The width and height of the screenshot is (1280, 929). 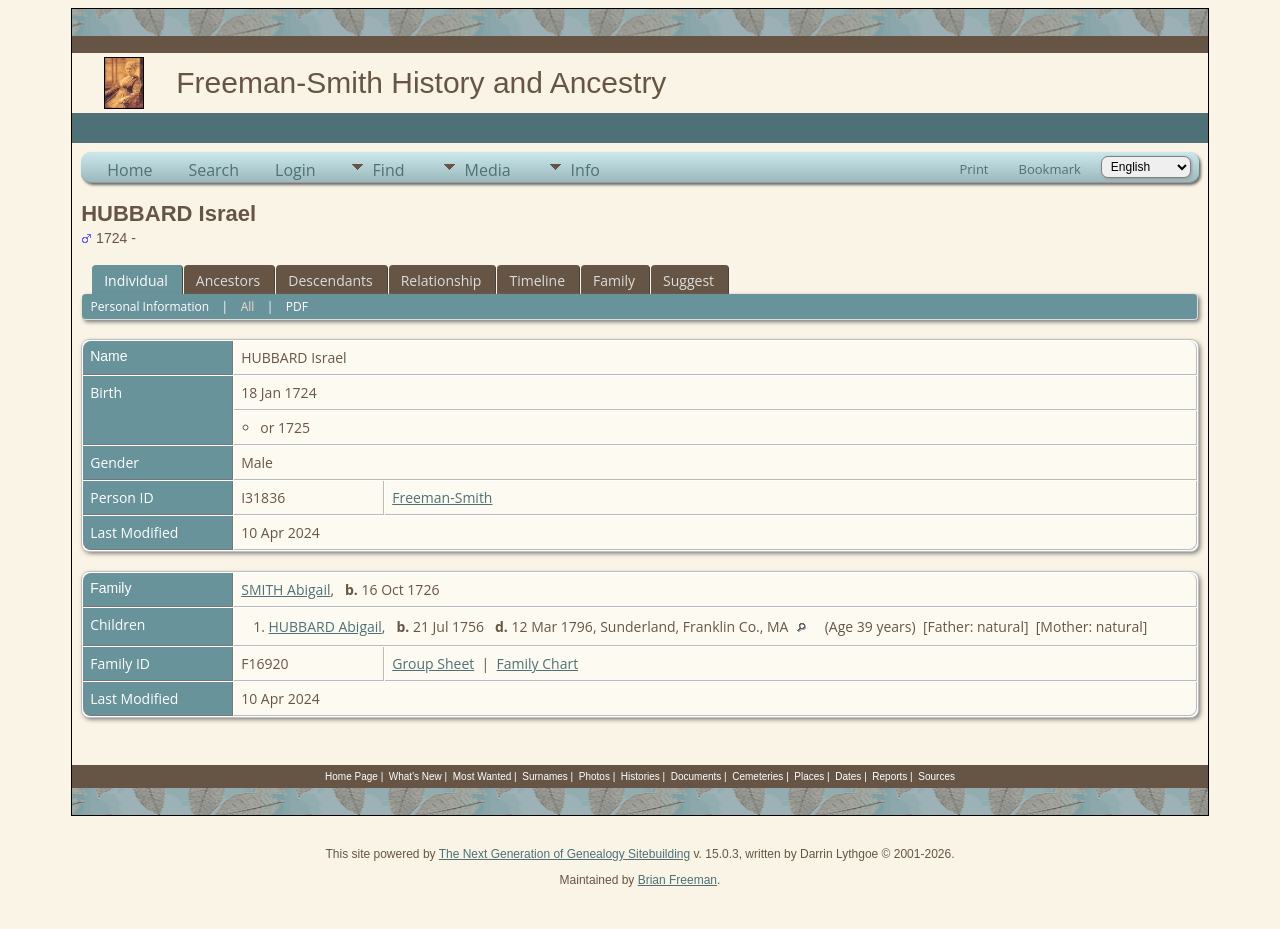 What do you see at coordinates (614, 280) in the screenshot?
I see `Family` at bounding box center [614, 280].